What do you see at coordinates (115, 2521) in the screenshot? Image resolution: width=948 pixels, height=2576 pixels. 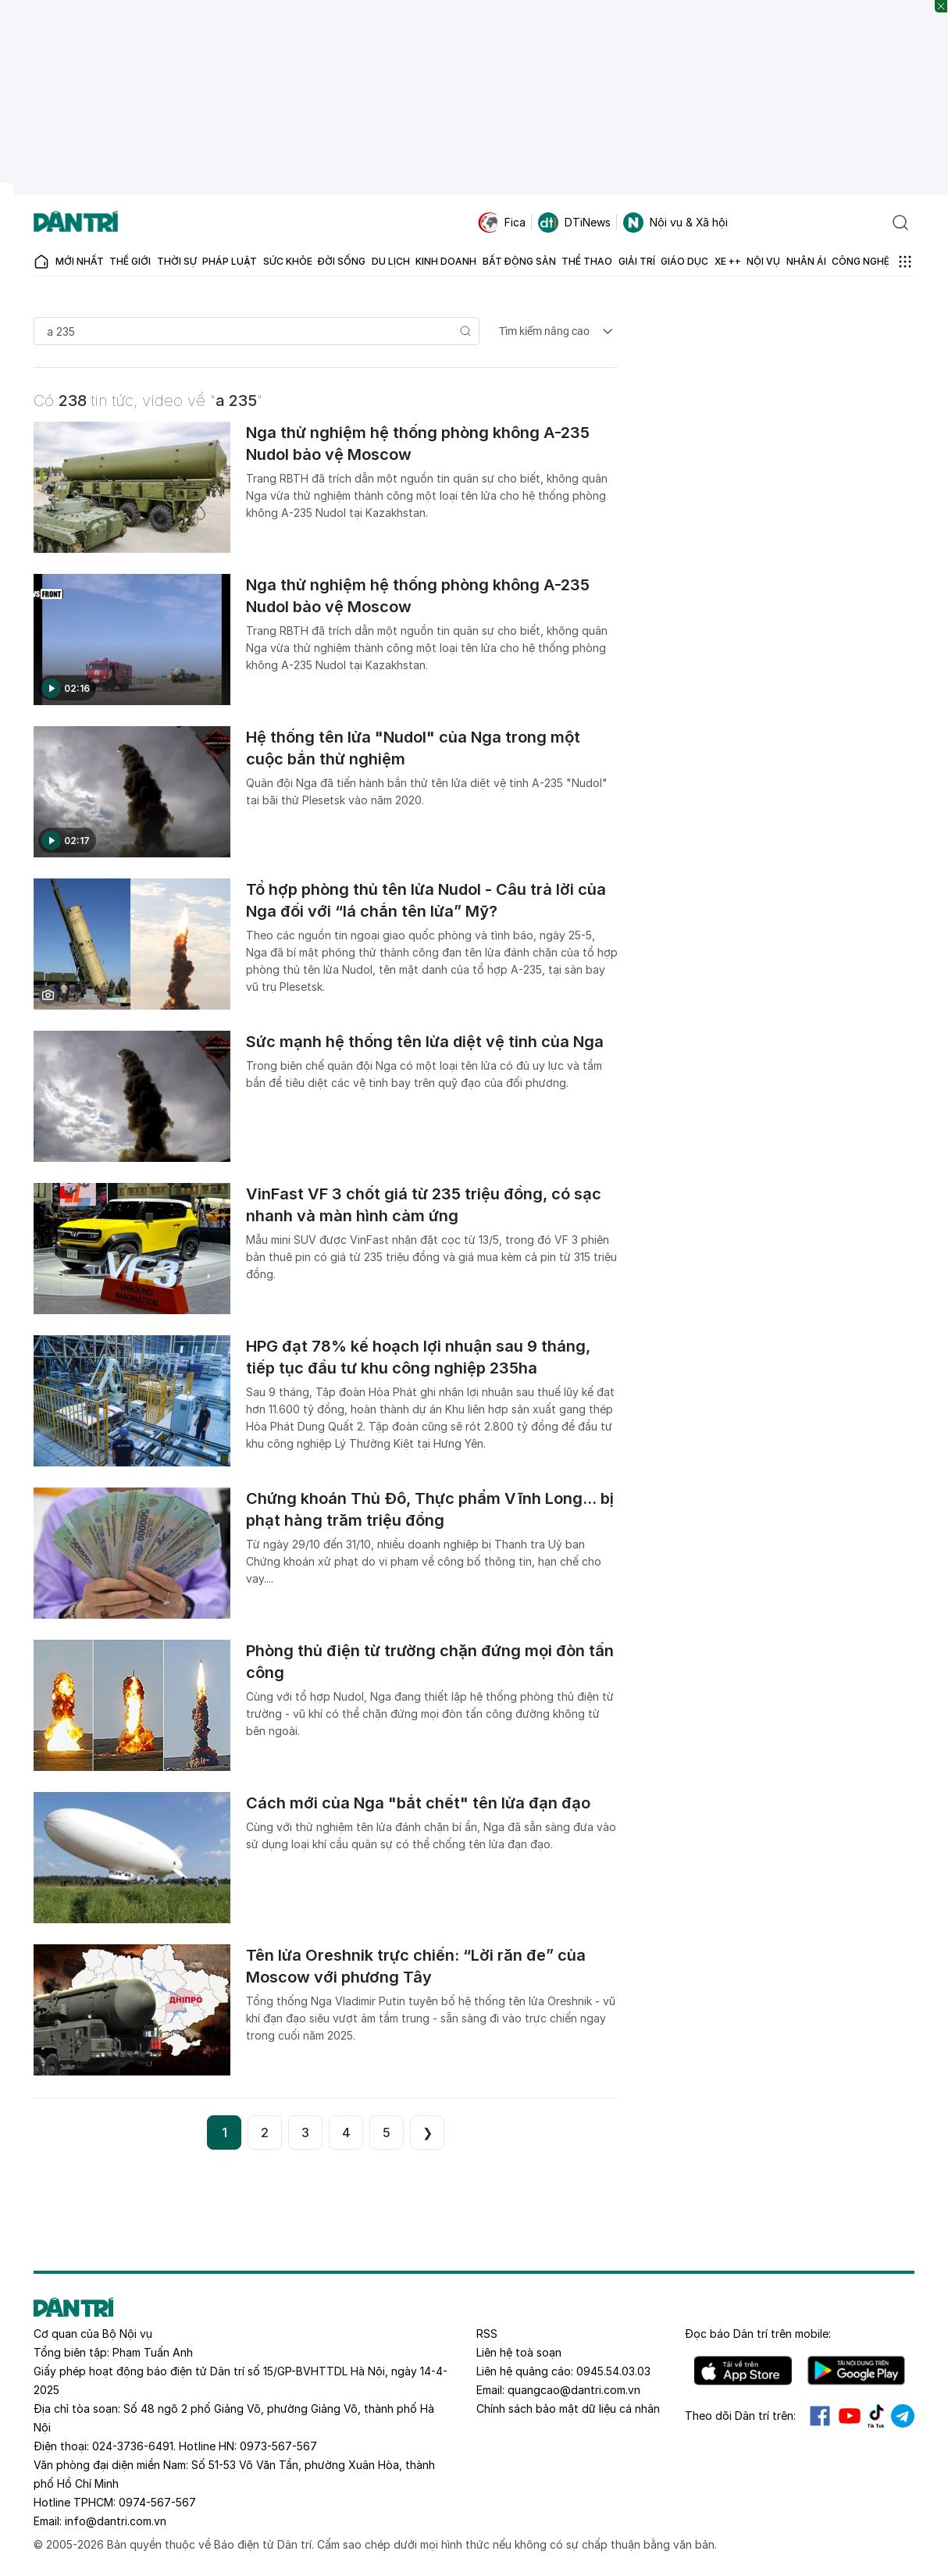 I see `info@dantri.com.vn` at bounding box center [115, 2521].